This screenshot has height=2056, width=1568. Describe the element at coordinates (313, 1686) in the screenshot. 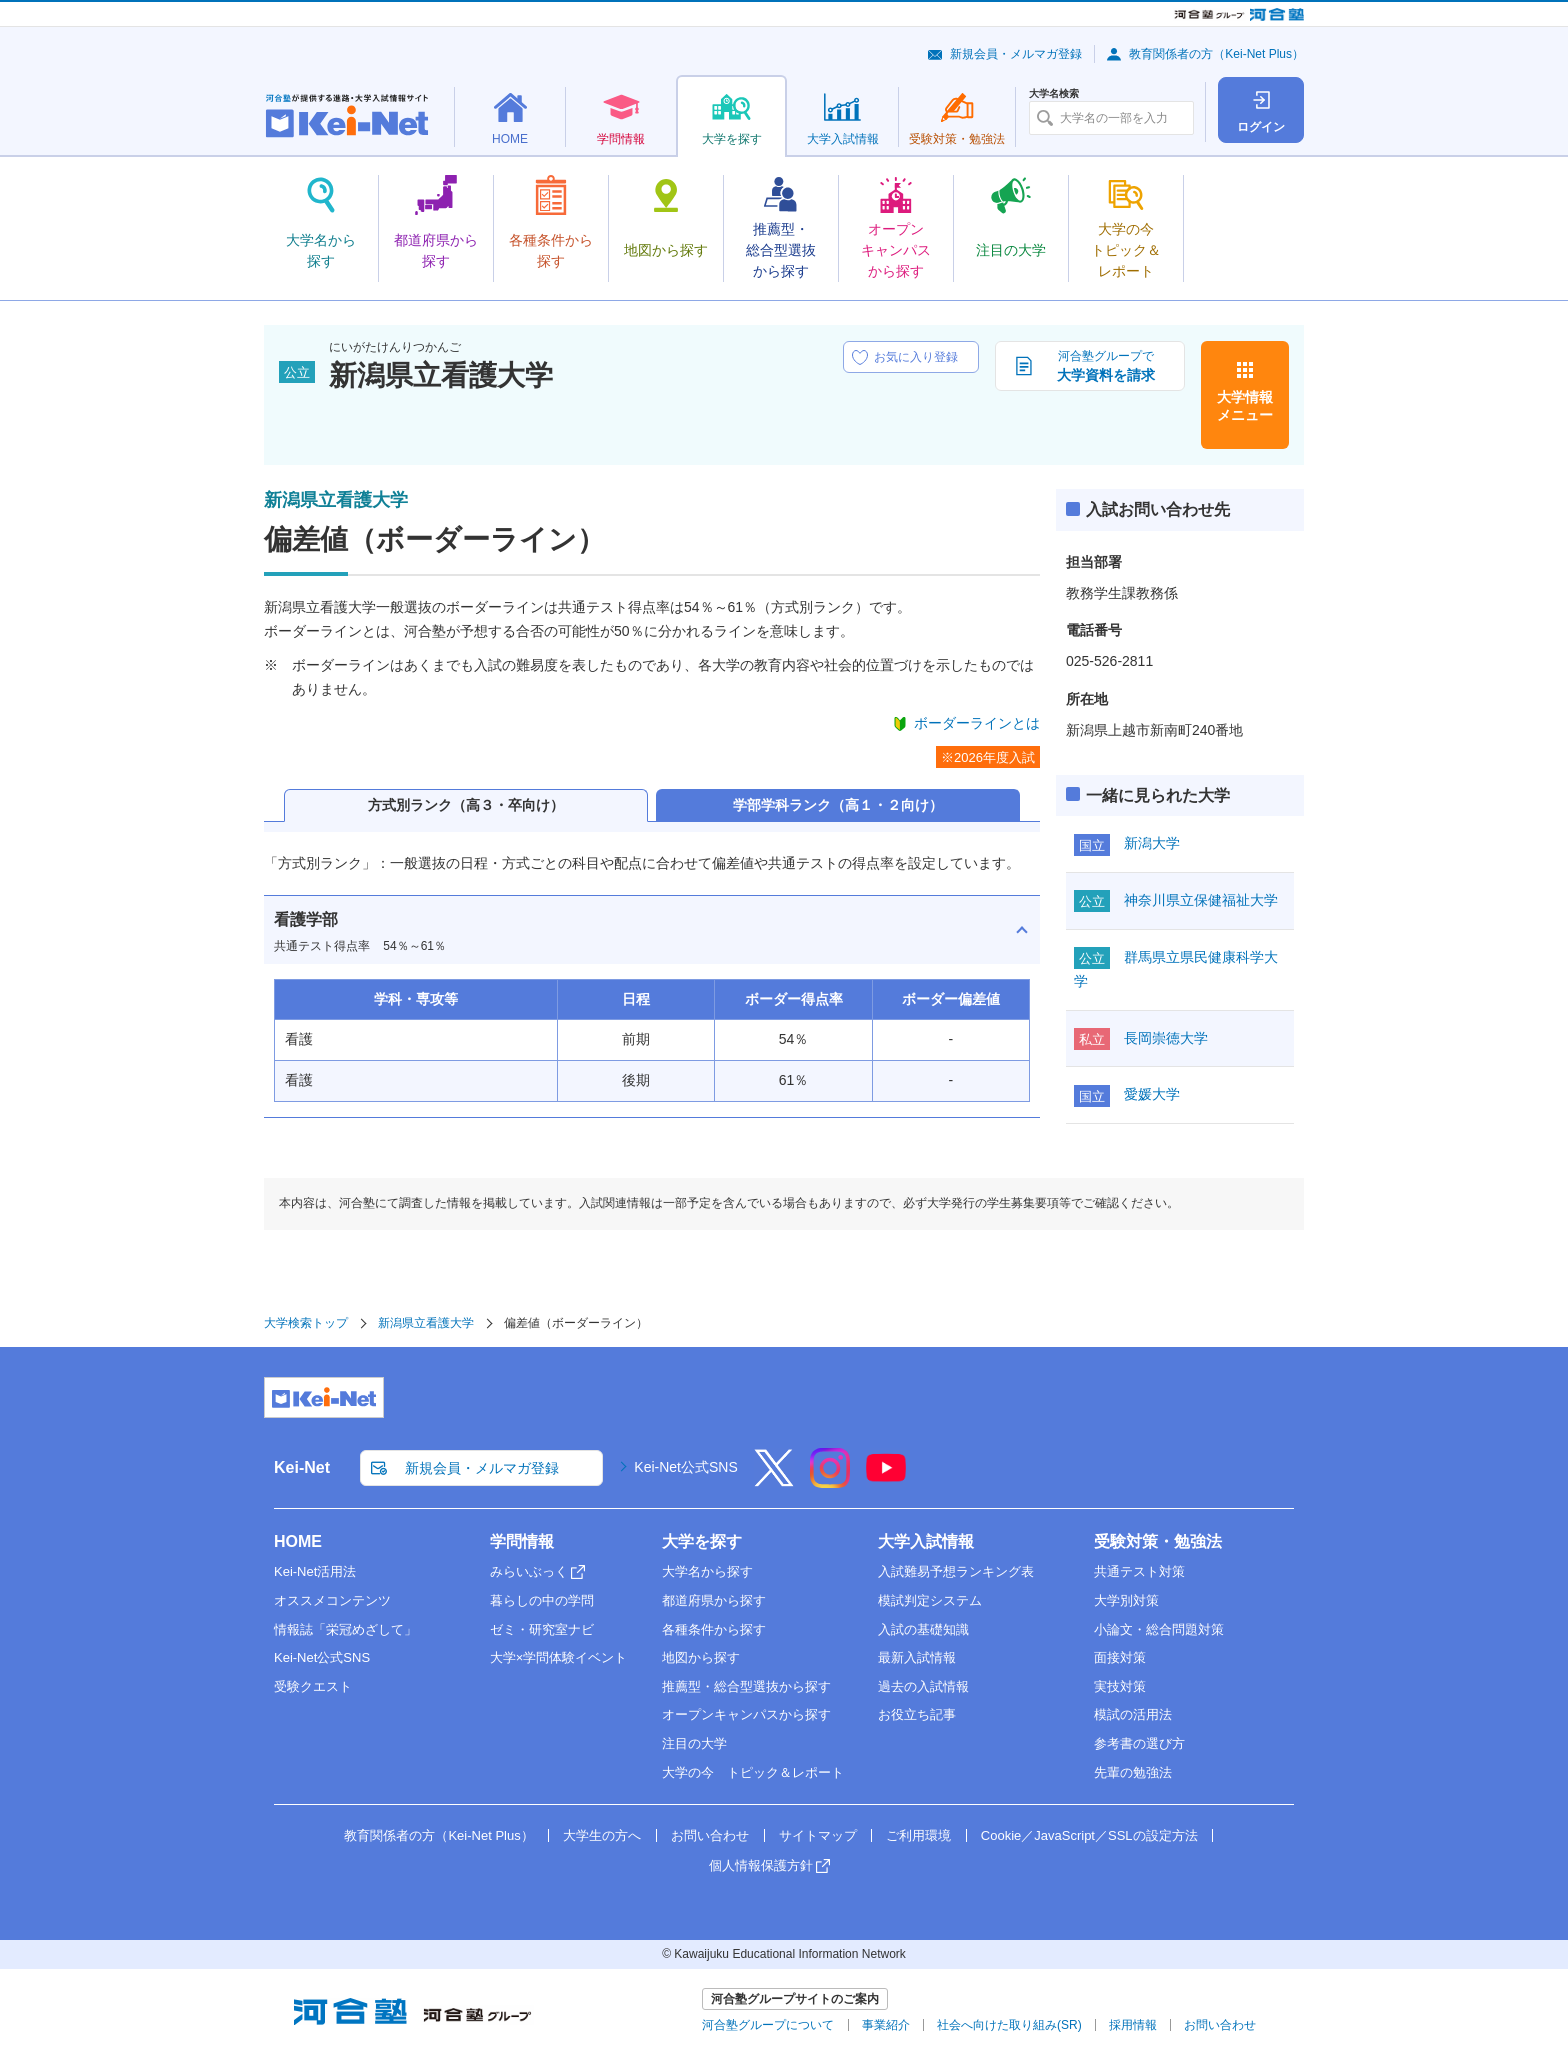

I see `受験クエスト` at that location.